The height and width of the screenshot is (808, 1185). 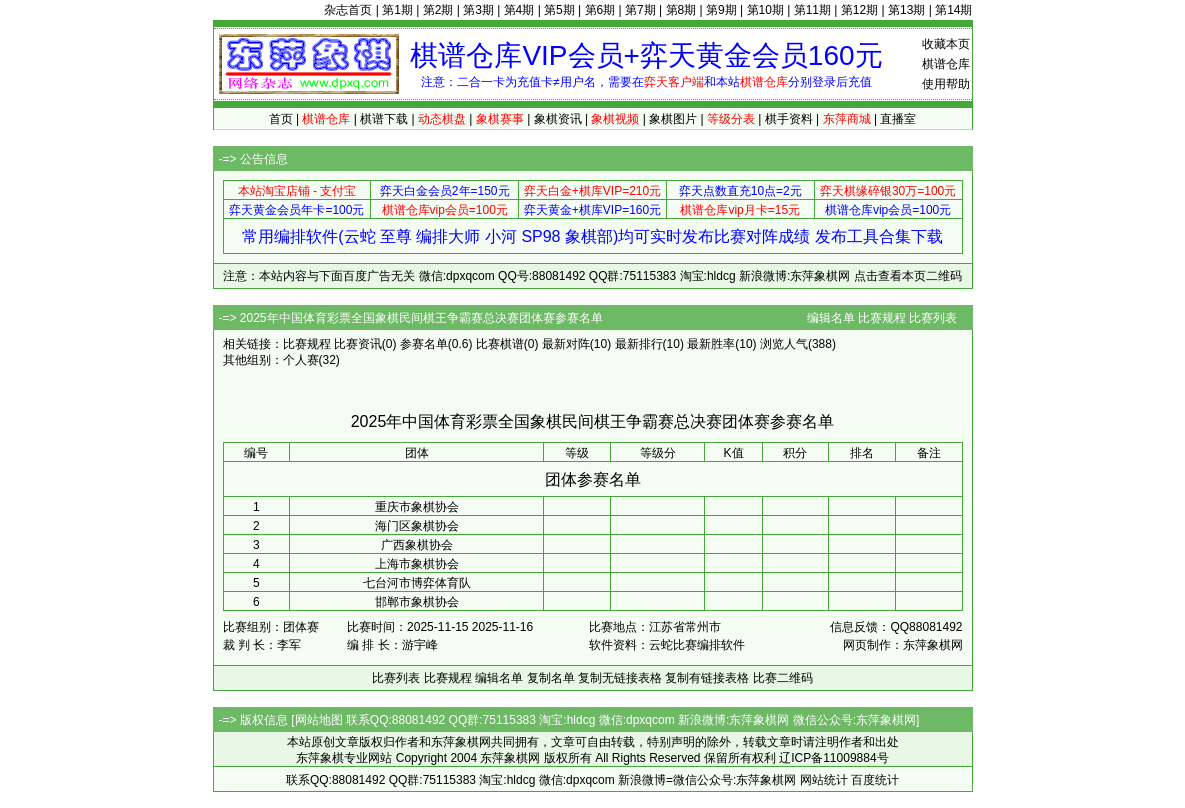 I want to click on 百度统计, so click(x=875, y=780).